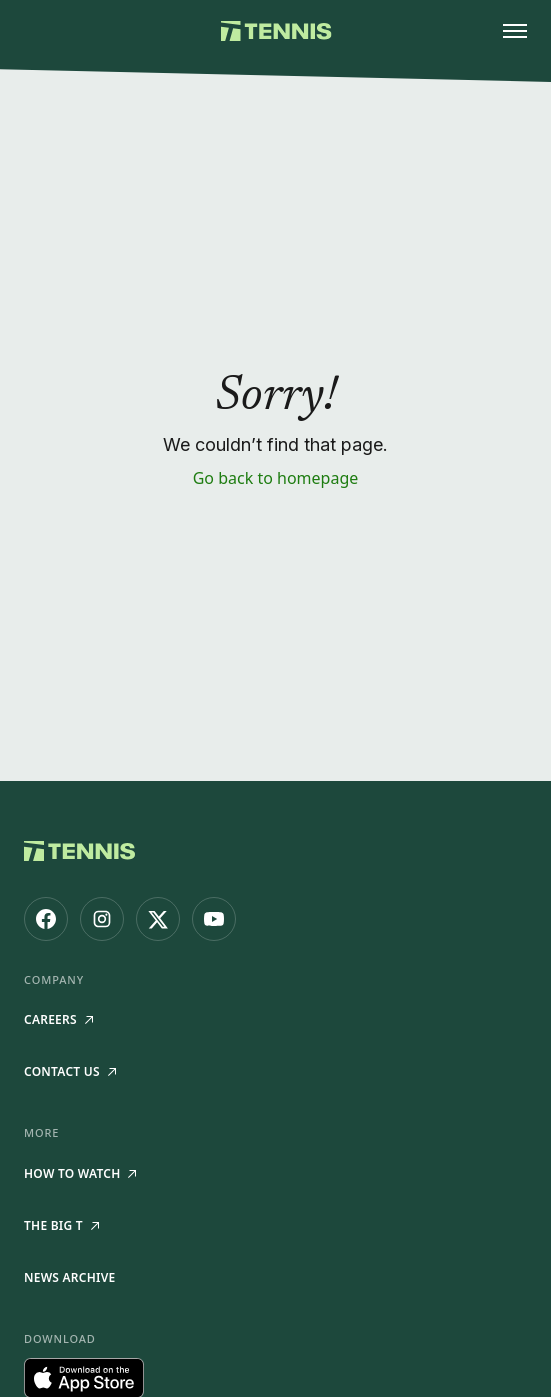 The height and width of the screenshot is (1397, 551). I want to click on The Big T, so click(61, 1225).